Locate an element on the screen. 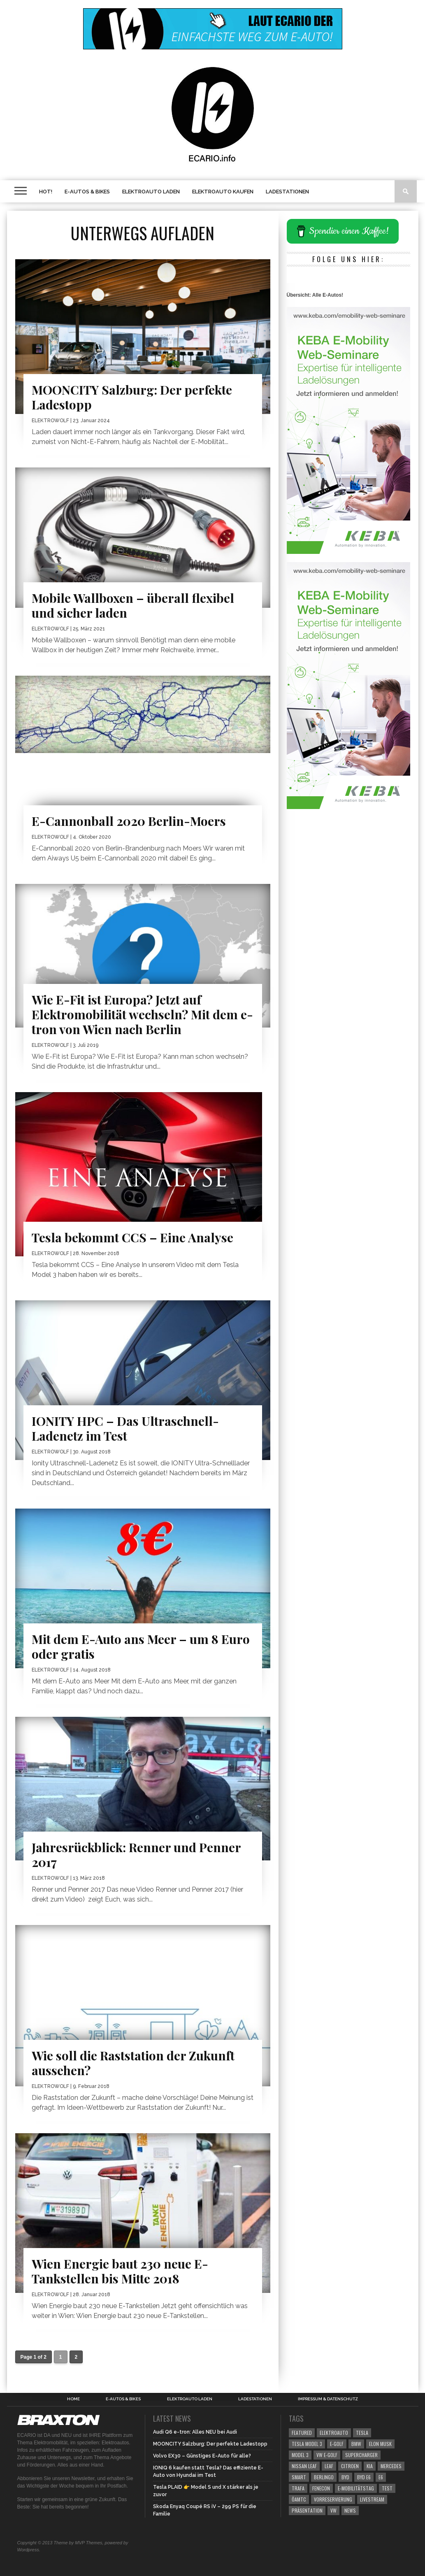  Ladestationen is located at coordinates (287, 191).